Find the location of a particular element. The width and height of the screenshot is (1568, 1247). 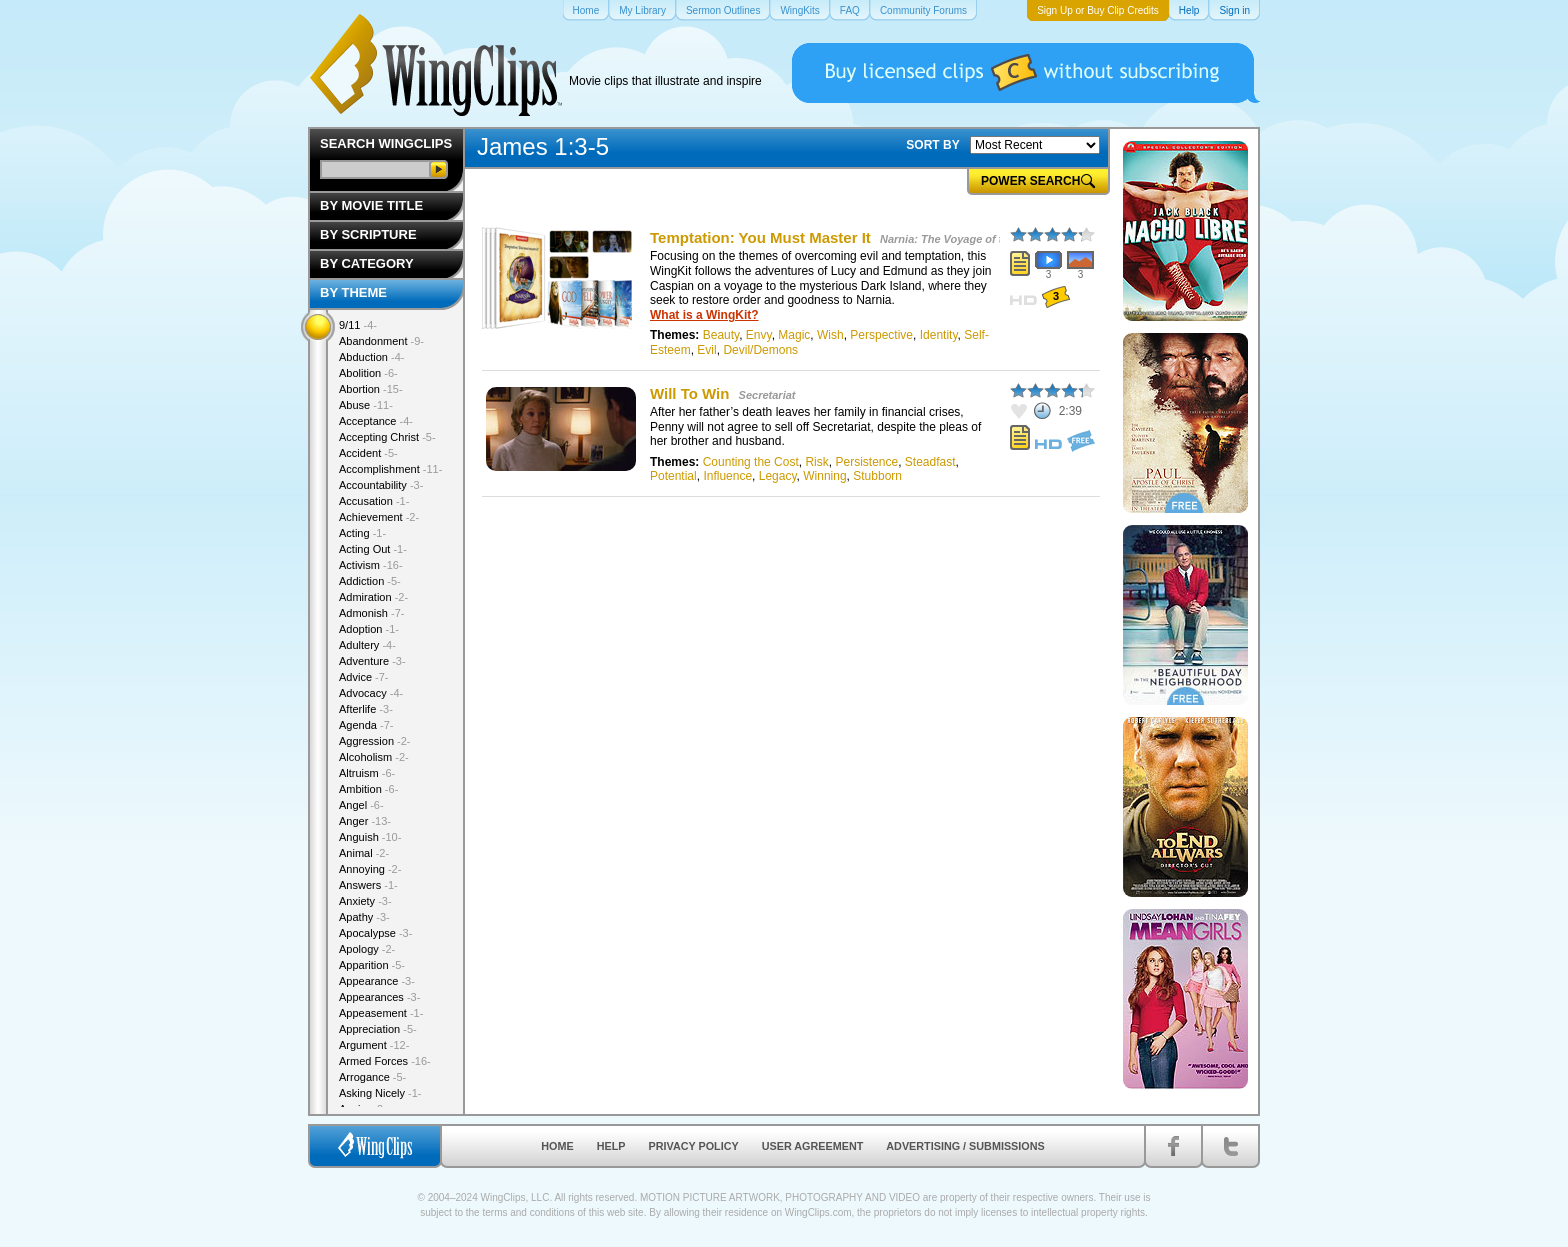

Counting the Cost is located at coordinates (751, 462).